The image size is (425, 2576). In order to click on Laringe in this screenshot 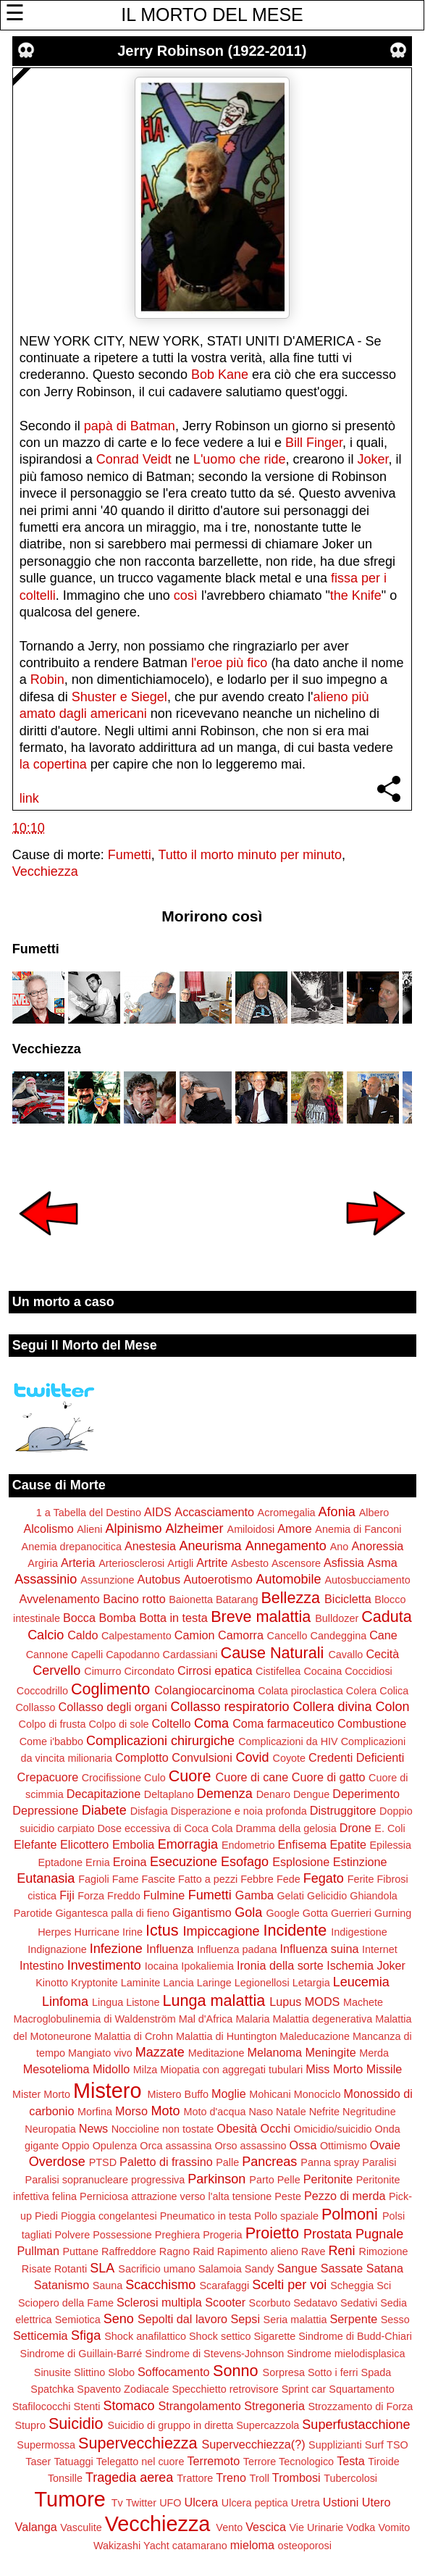, I will do `click(214, 1983)`.